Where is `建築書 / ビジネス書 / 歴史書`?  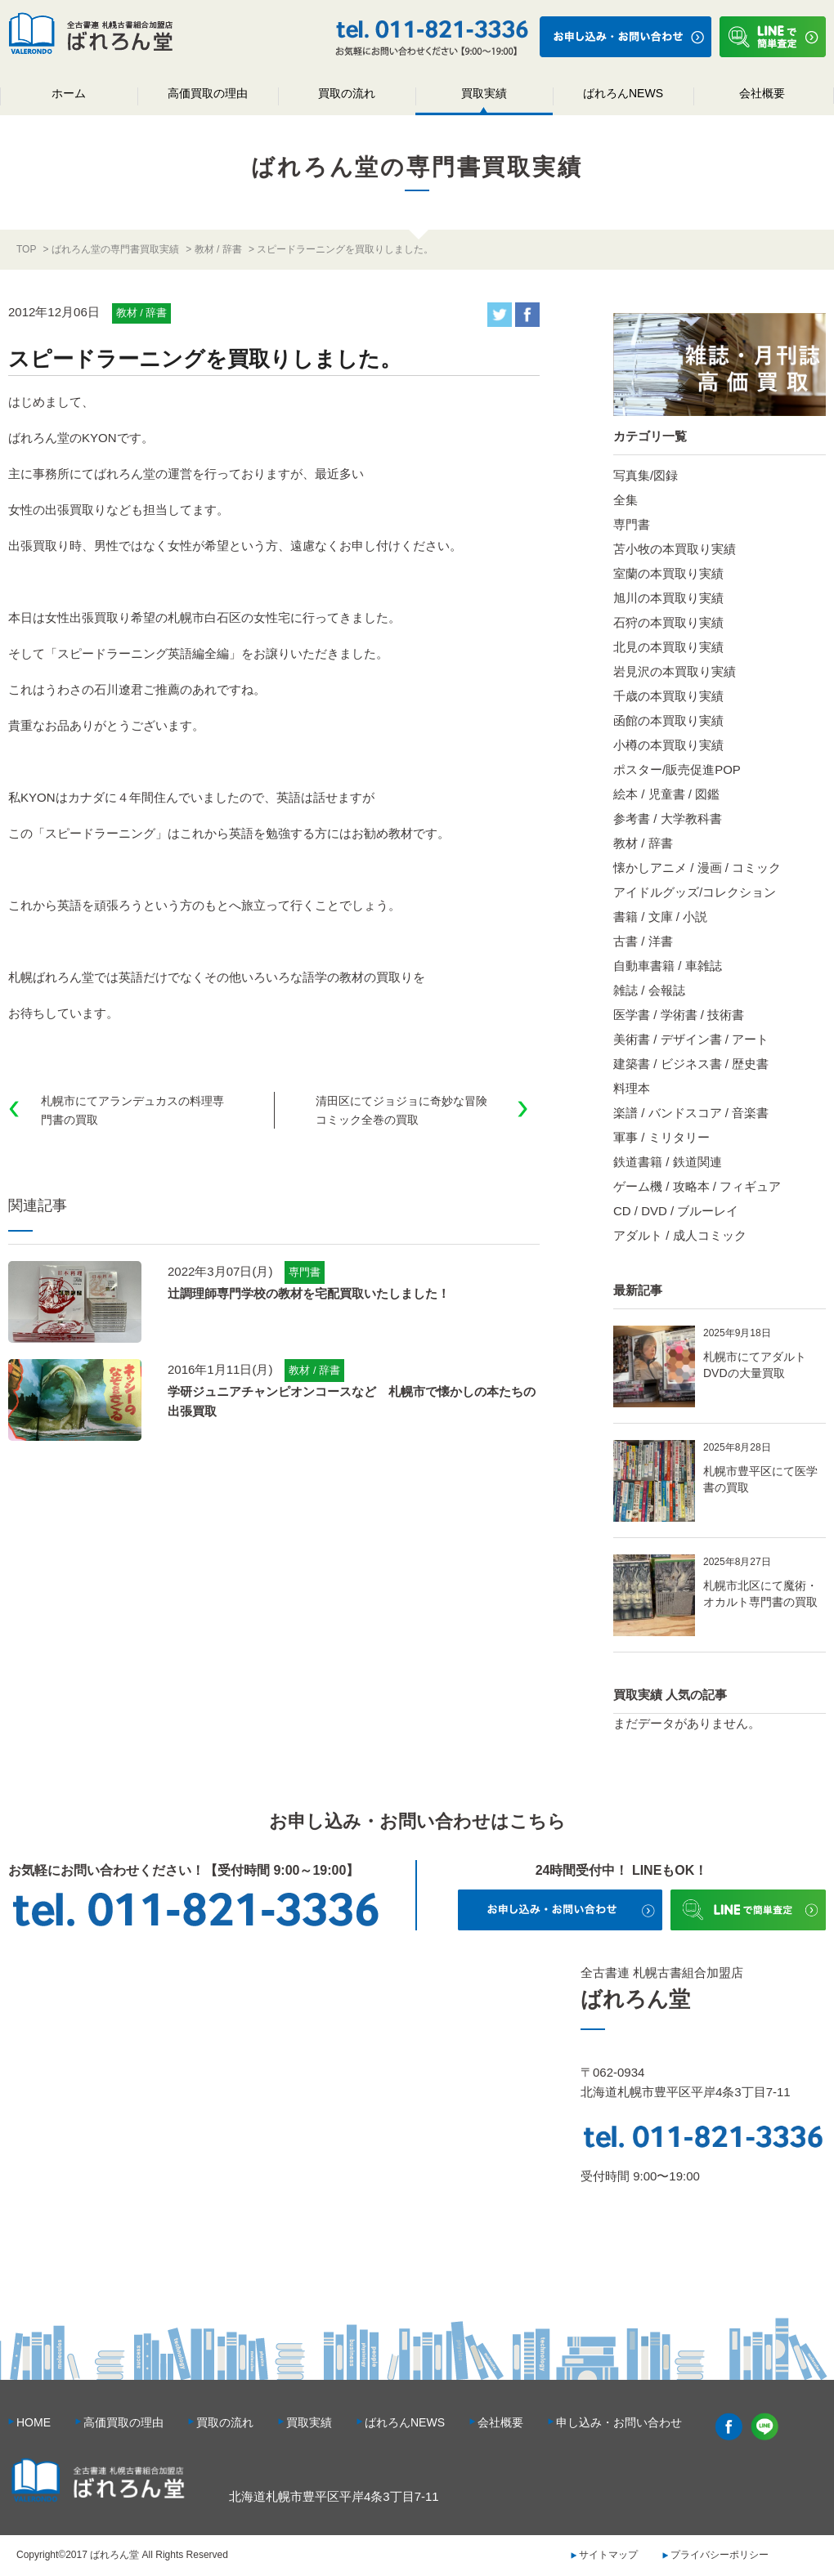
建築書 / ビジネス書 / 歴史書 is located at coordinates (691, 1064).